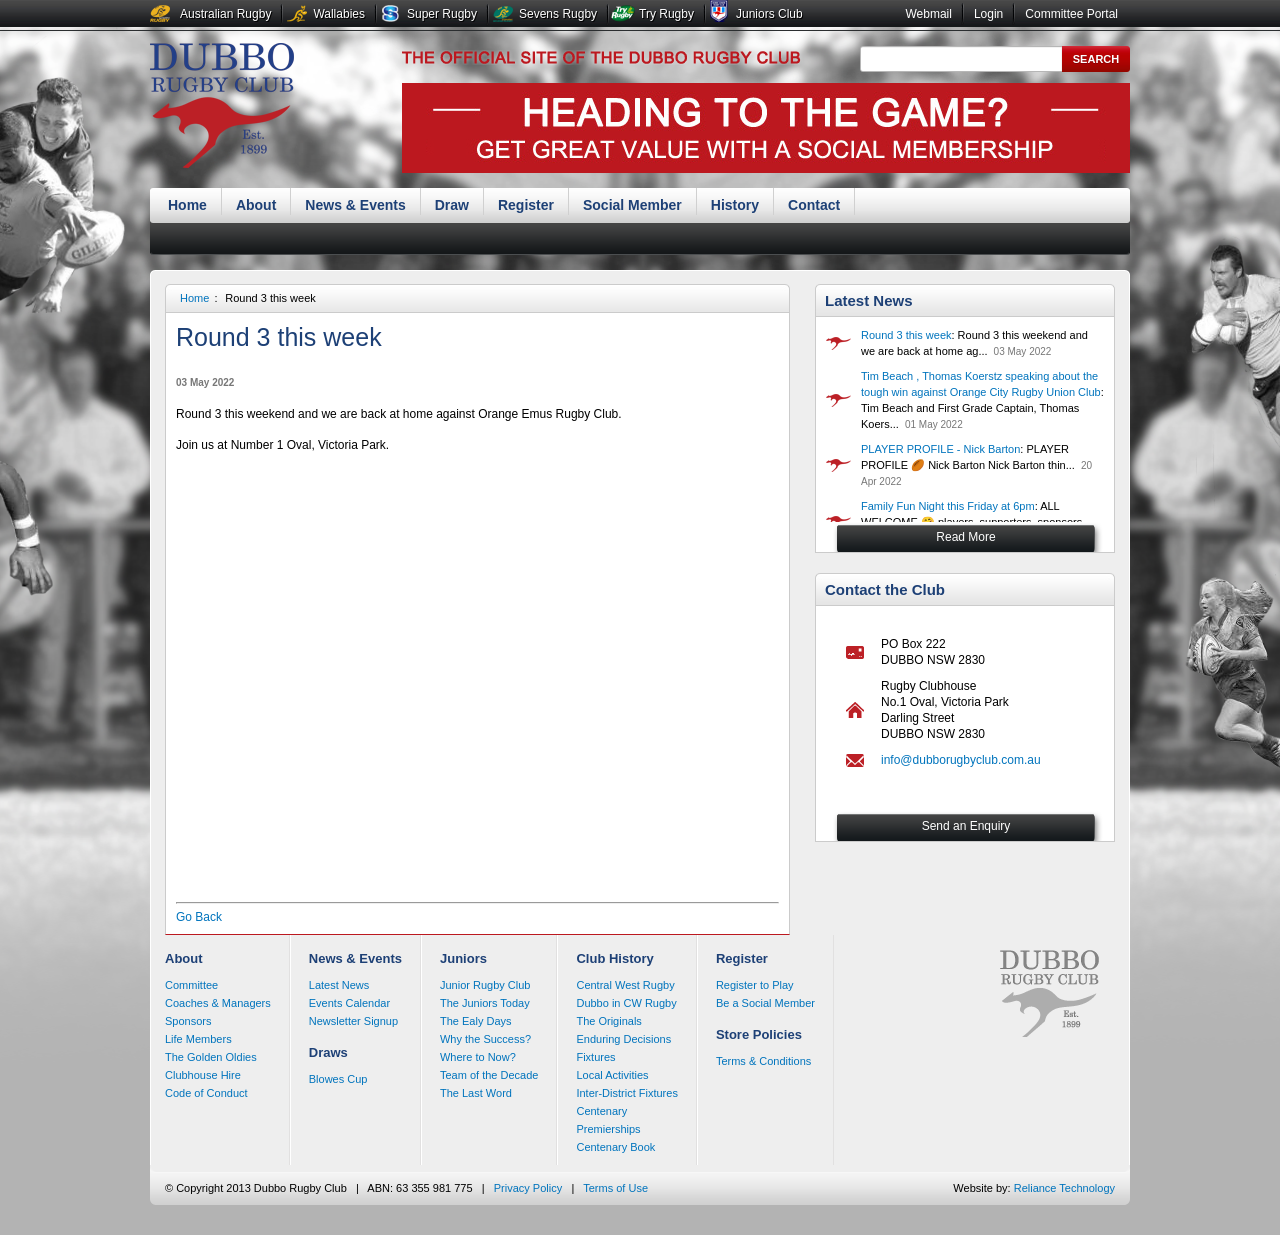 Image resolution: width=1280 pixels, height=1235 pixels. Describe the element at coordinates (759, 1034) in the screenshot. I see `Store Policies` at that location.